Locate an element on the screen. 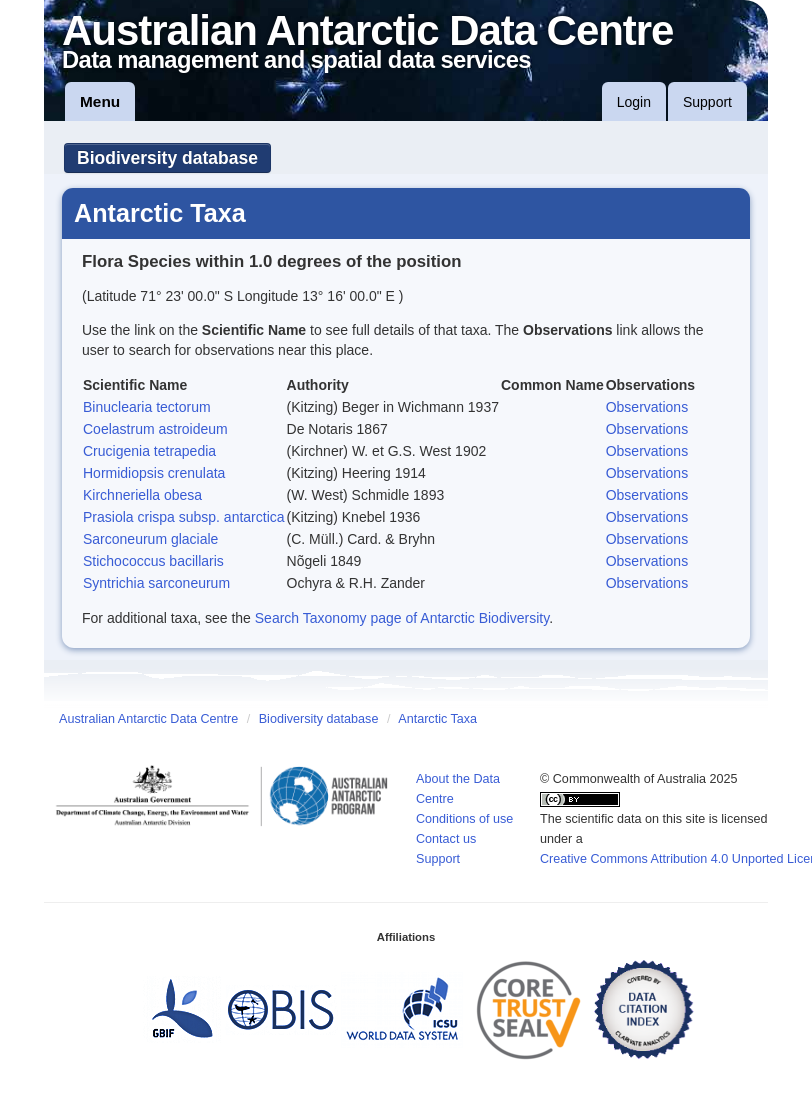 The width and height of the screenshot is (812, 1107). Kirchneriella obesa is located at coordinates (142, 495).